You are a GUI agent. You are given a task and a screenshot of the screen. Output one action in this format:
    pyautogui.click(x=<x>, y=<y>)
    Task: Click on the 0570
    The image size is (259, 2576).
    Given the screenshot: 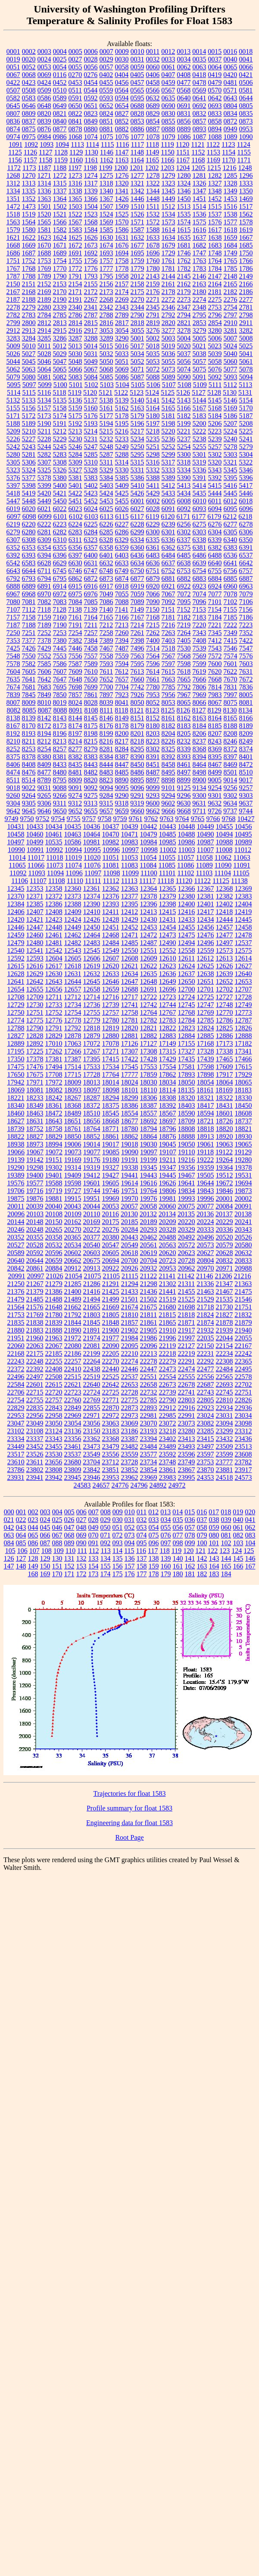 What is the action you would take?
    pyautogui.click(x=215, y=90)
    